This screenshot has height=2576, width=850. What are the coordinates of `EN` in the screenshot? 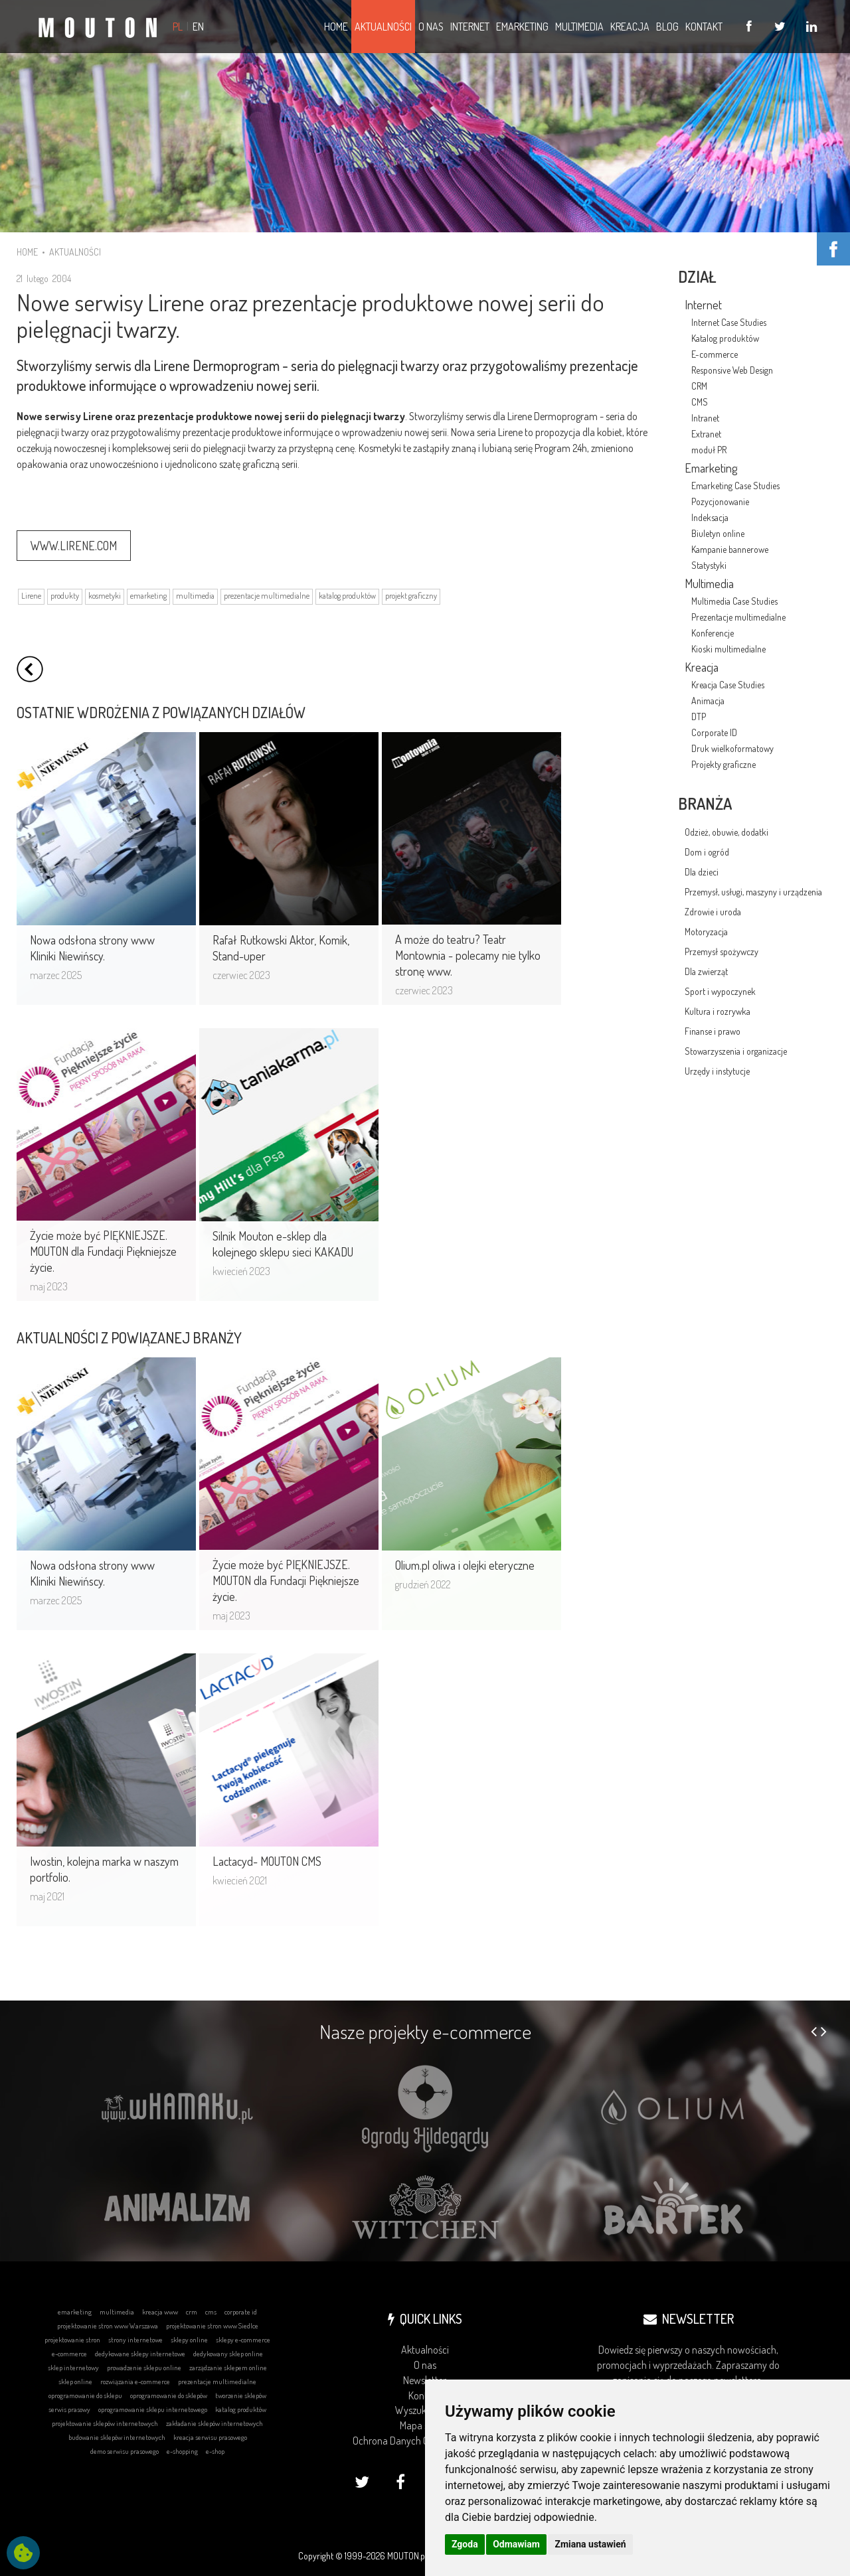 It's located at (198, 26).